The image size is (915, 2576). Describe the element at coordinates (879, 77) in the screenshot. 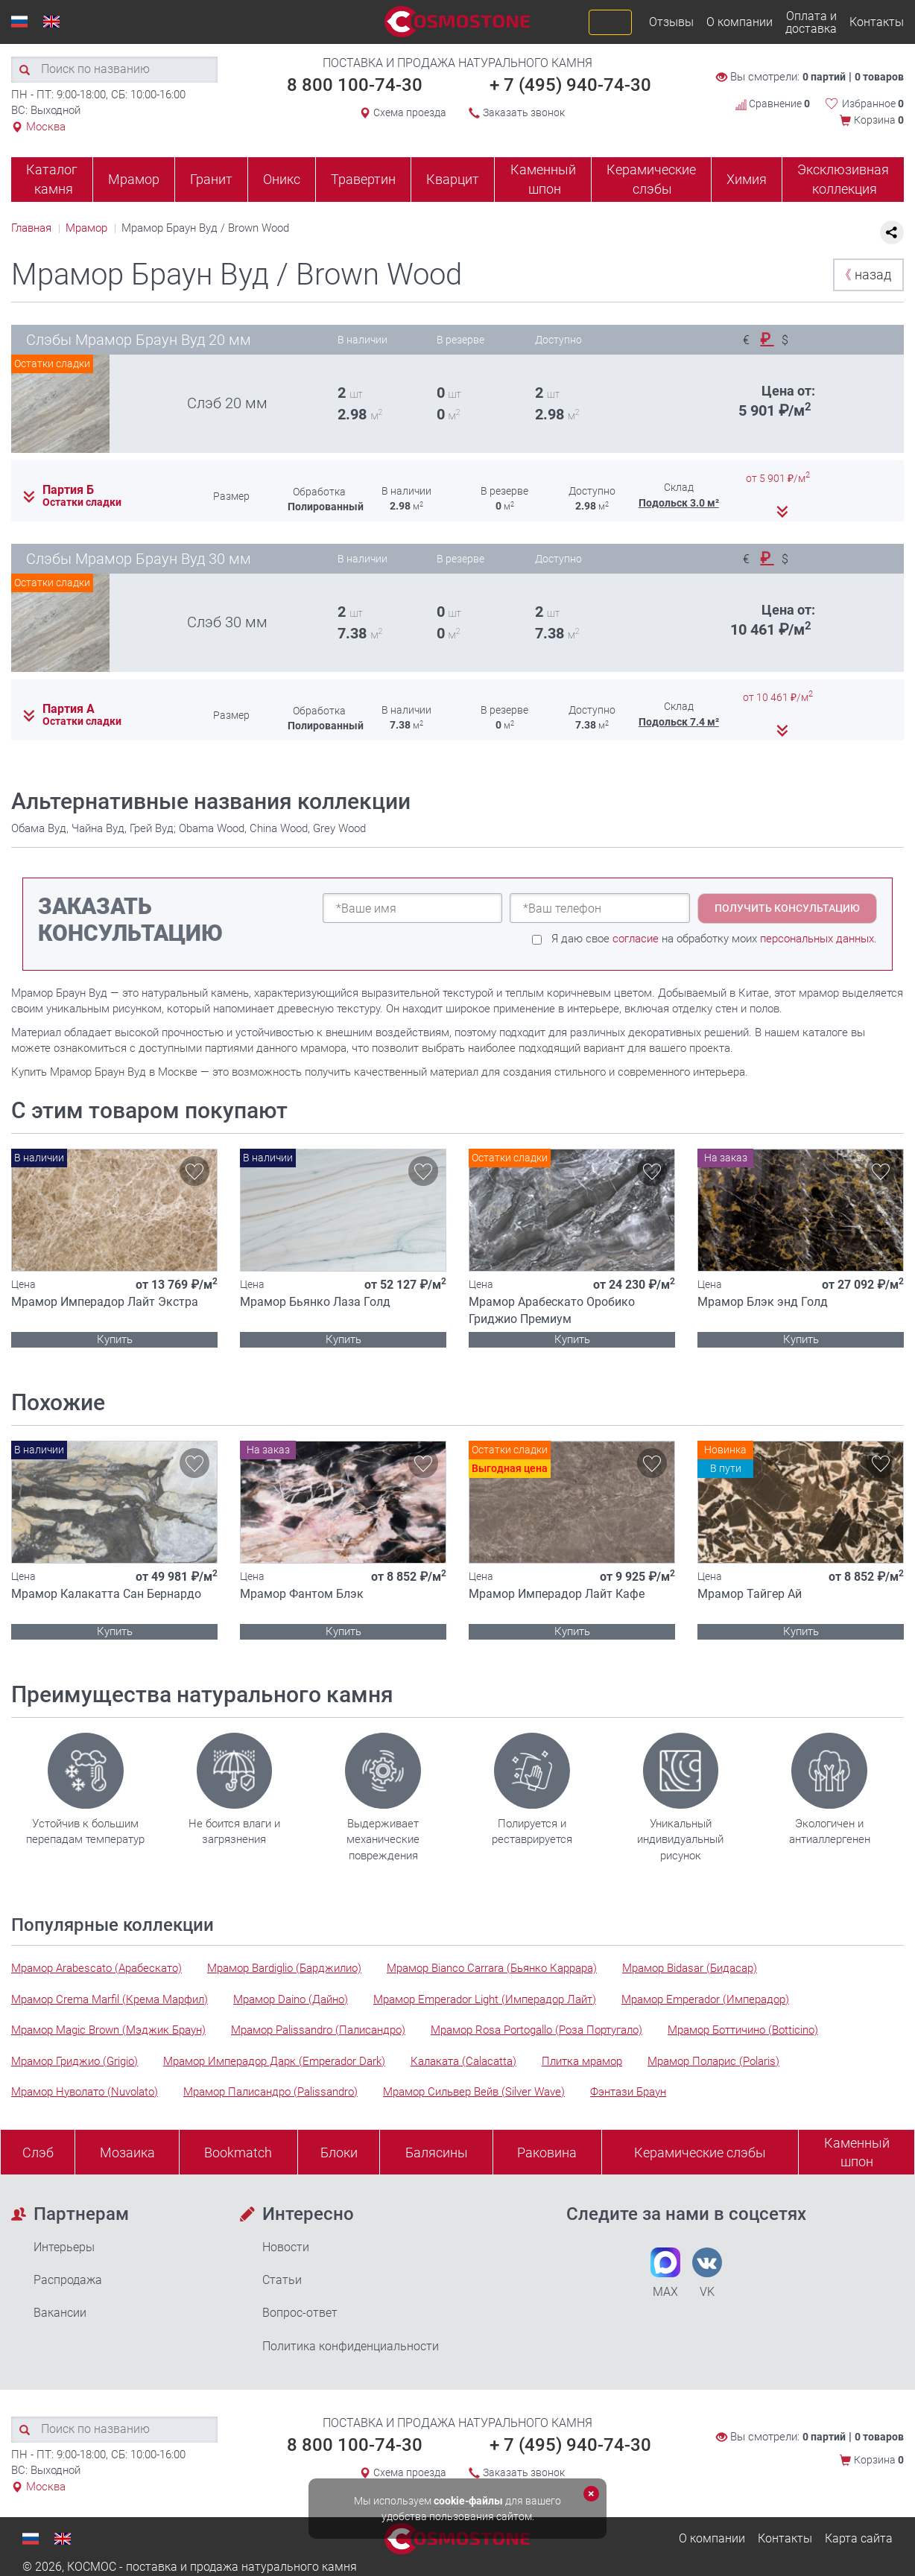

I see `0 товаров` at that location.